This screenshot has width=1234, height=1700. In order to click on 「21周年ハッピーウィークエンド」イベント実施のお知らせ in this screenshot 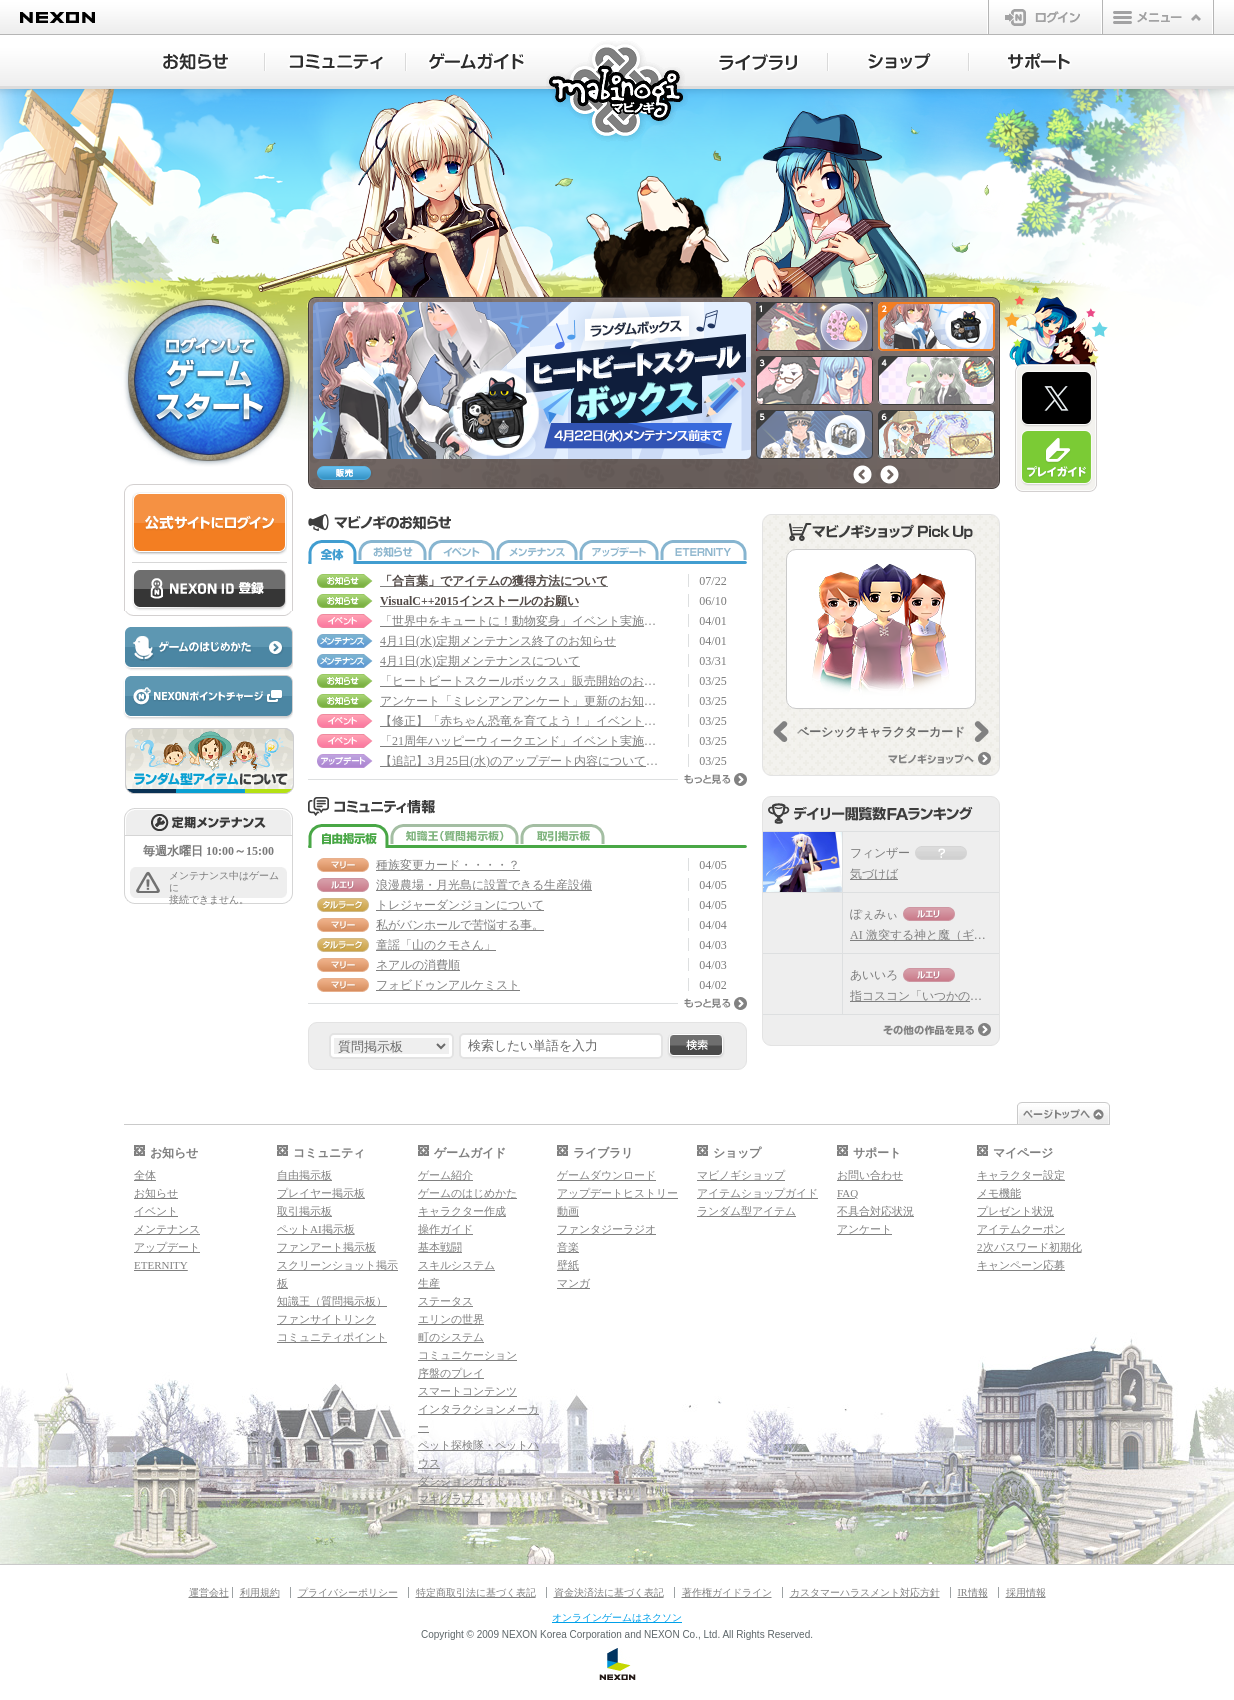, I will do `click(520, 741)`.